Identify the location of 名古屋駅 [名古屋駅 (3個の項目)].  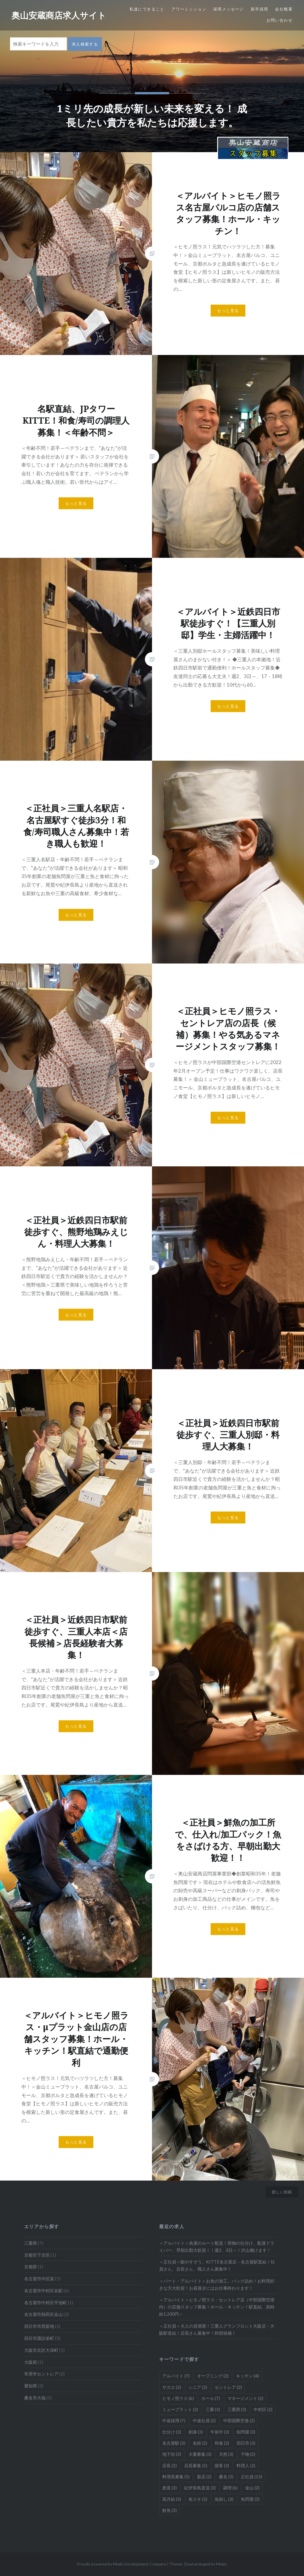
(173, 2443).